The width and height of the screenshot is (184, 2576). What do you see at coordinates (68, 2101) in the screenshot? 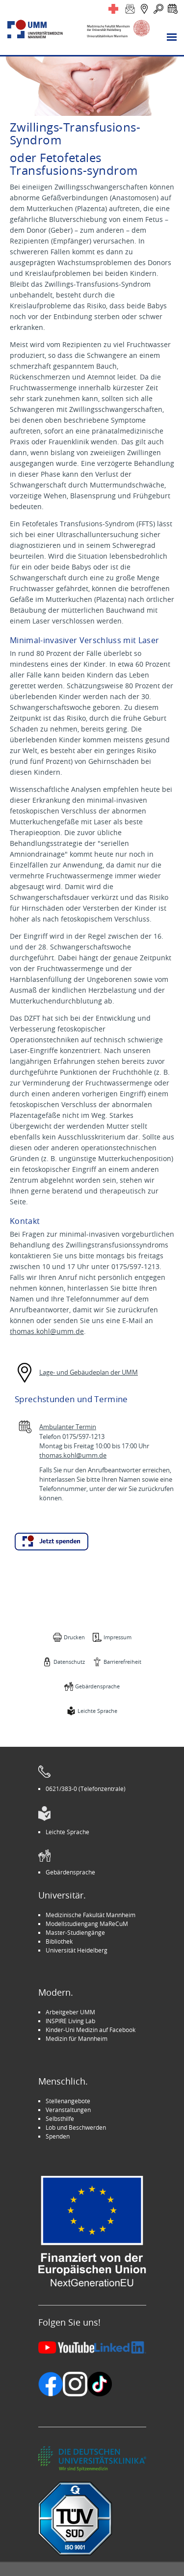
I see `Stellenangebote` at bounding box center [68, 2101].